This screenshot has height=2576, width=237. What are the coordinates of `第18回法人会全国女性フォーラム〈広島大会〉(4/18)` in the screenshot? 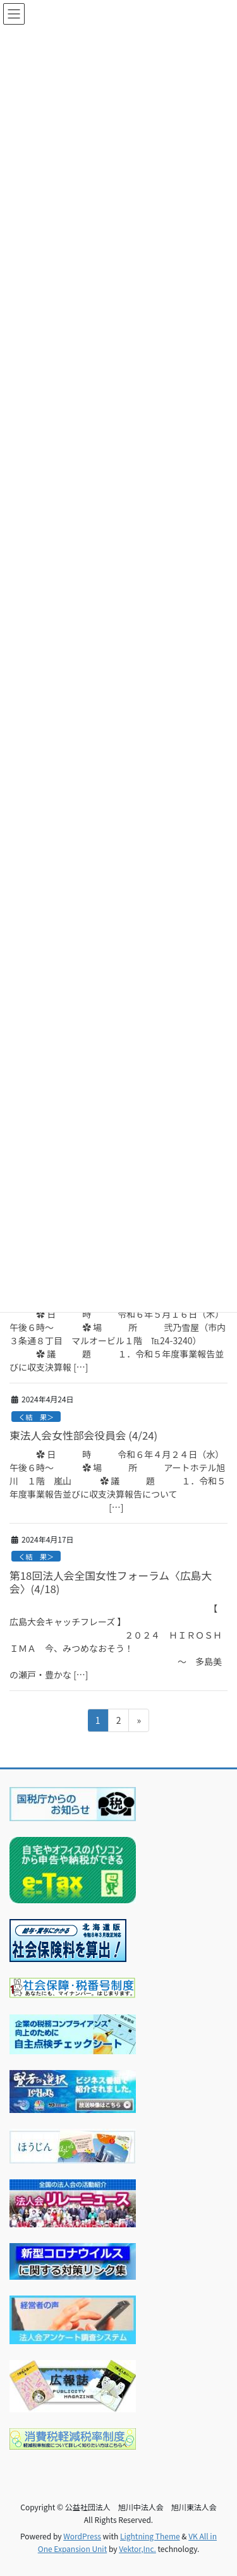 It's located at (110, 1582).